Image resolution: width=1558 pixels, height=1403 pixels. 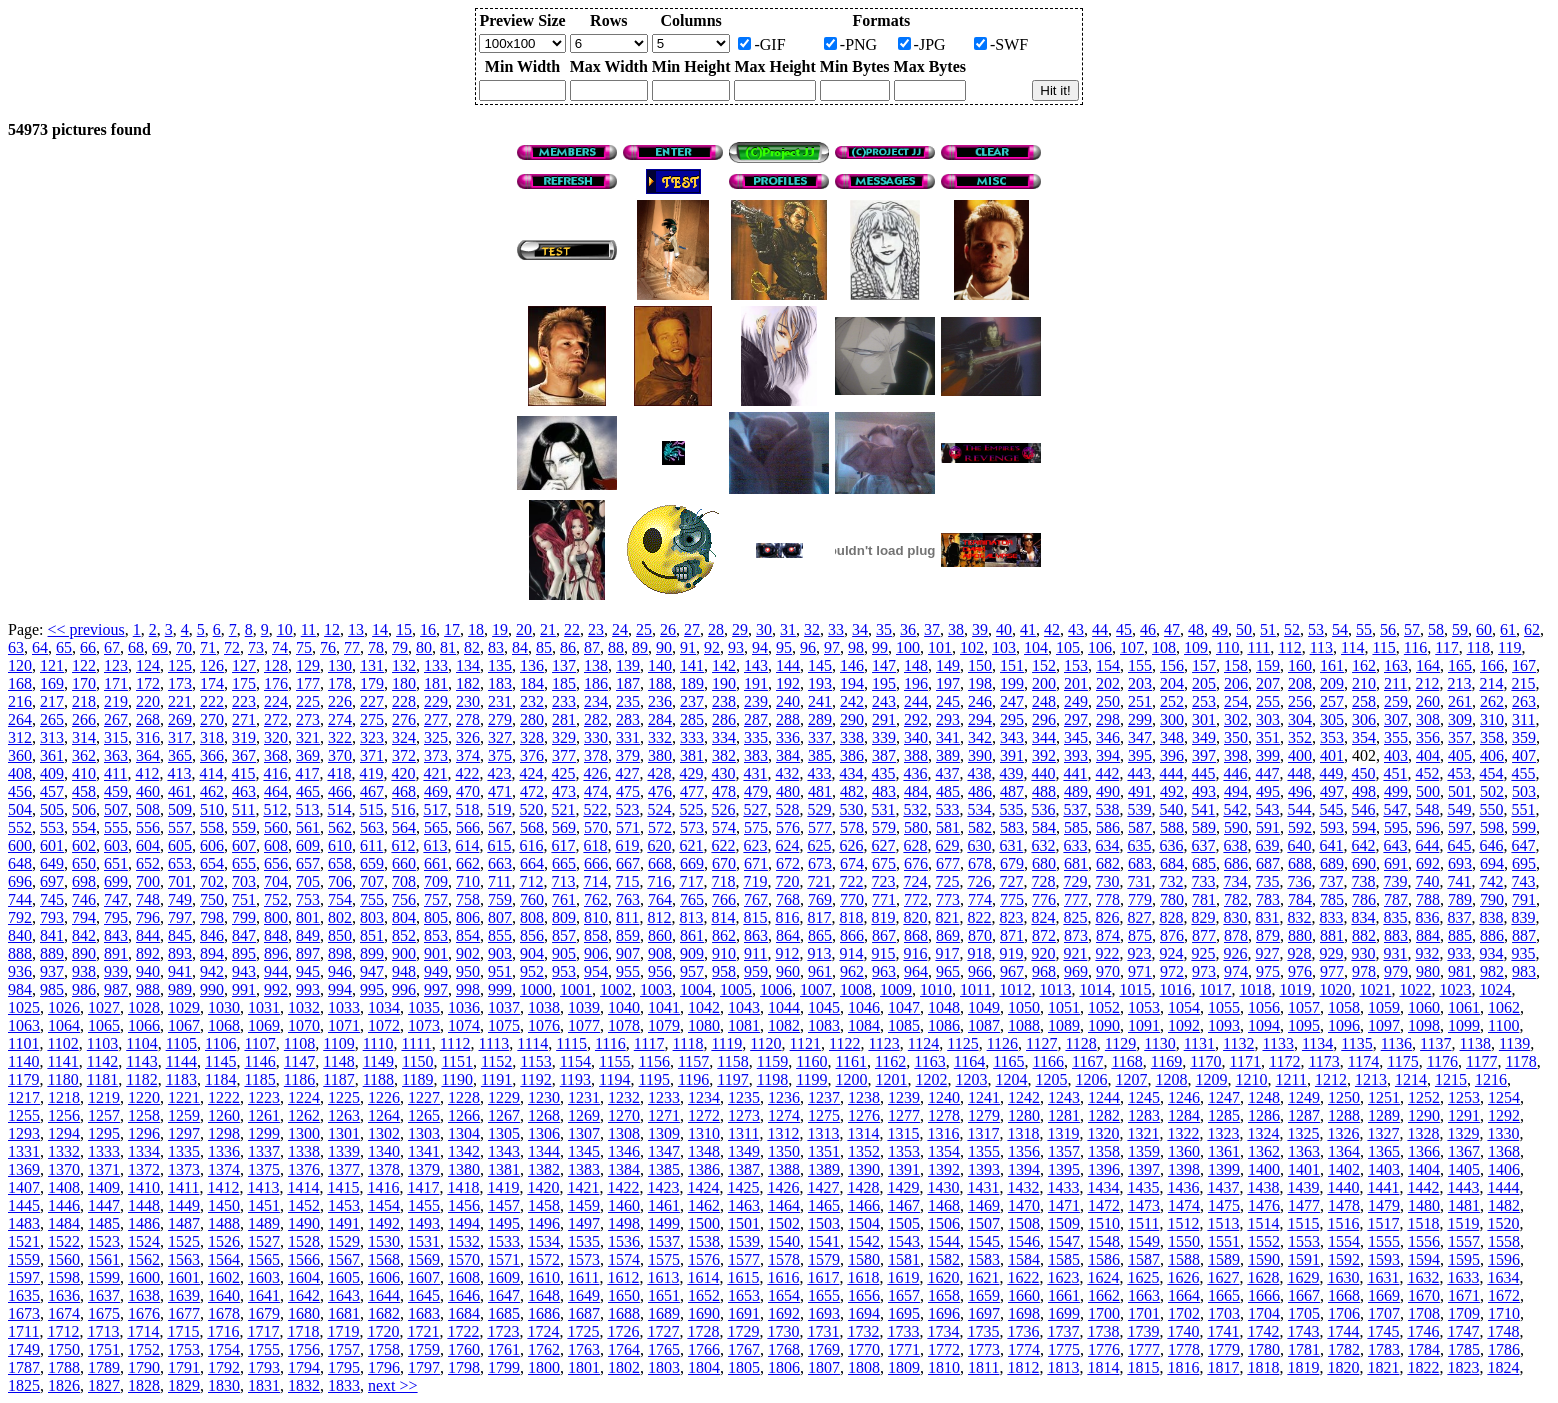 What do you see at coordinates (116, 755) in the screenshot?
I see `363` at bounding box center [116, 755].